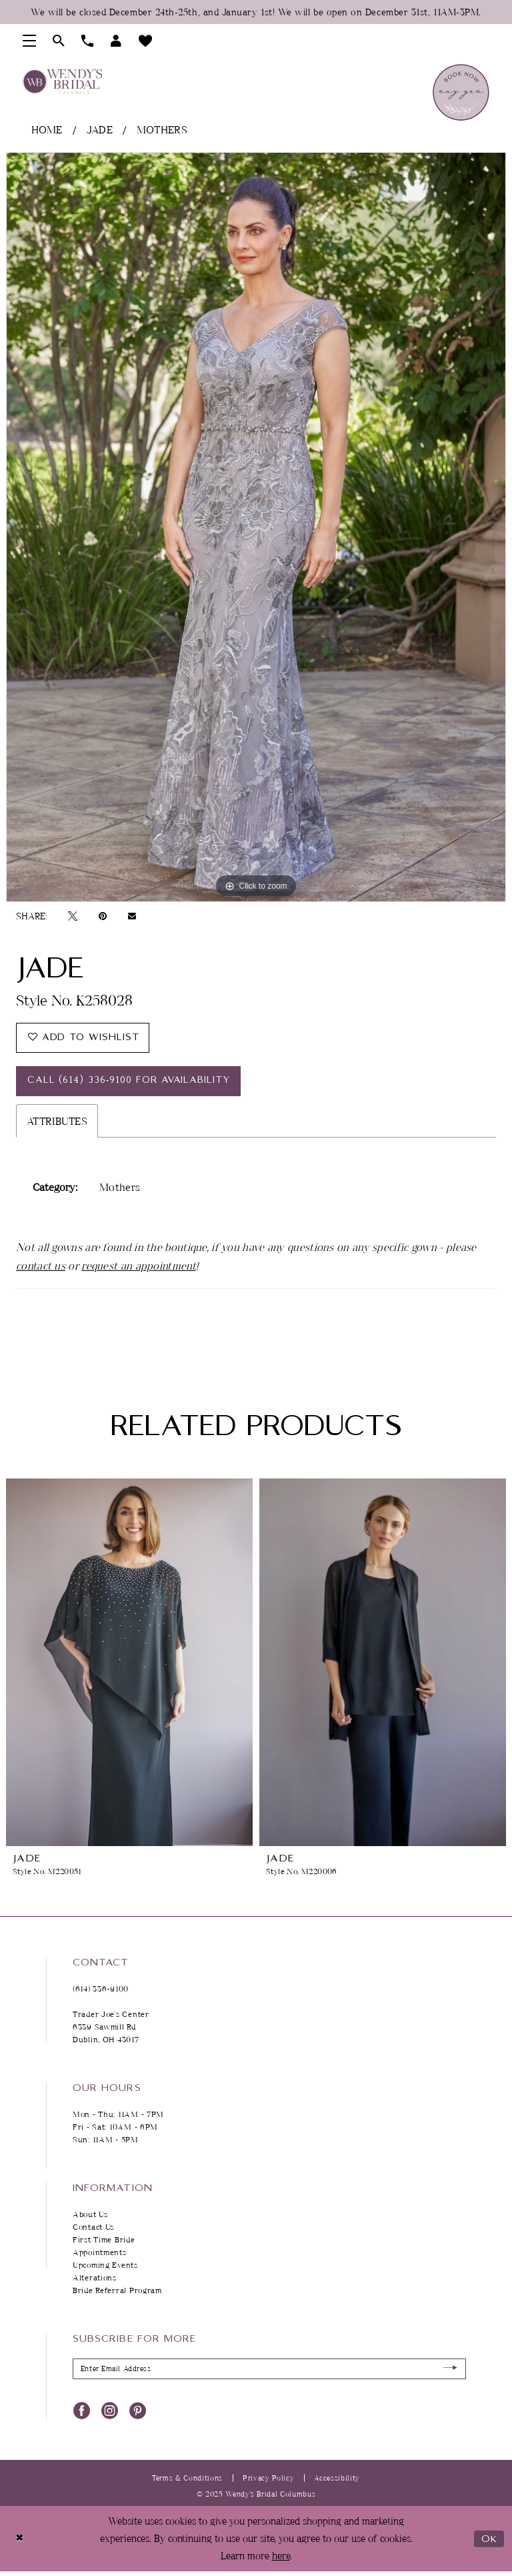  I want to click on [Visit Wishlist Page], so click(146, 40).